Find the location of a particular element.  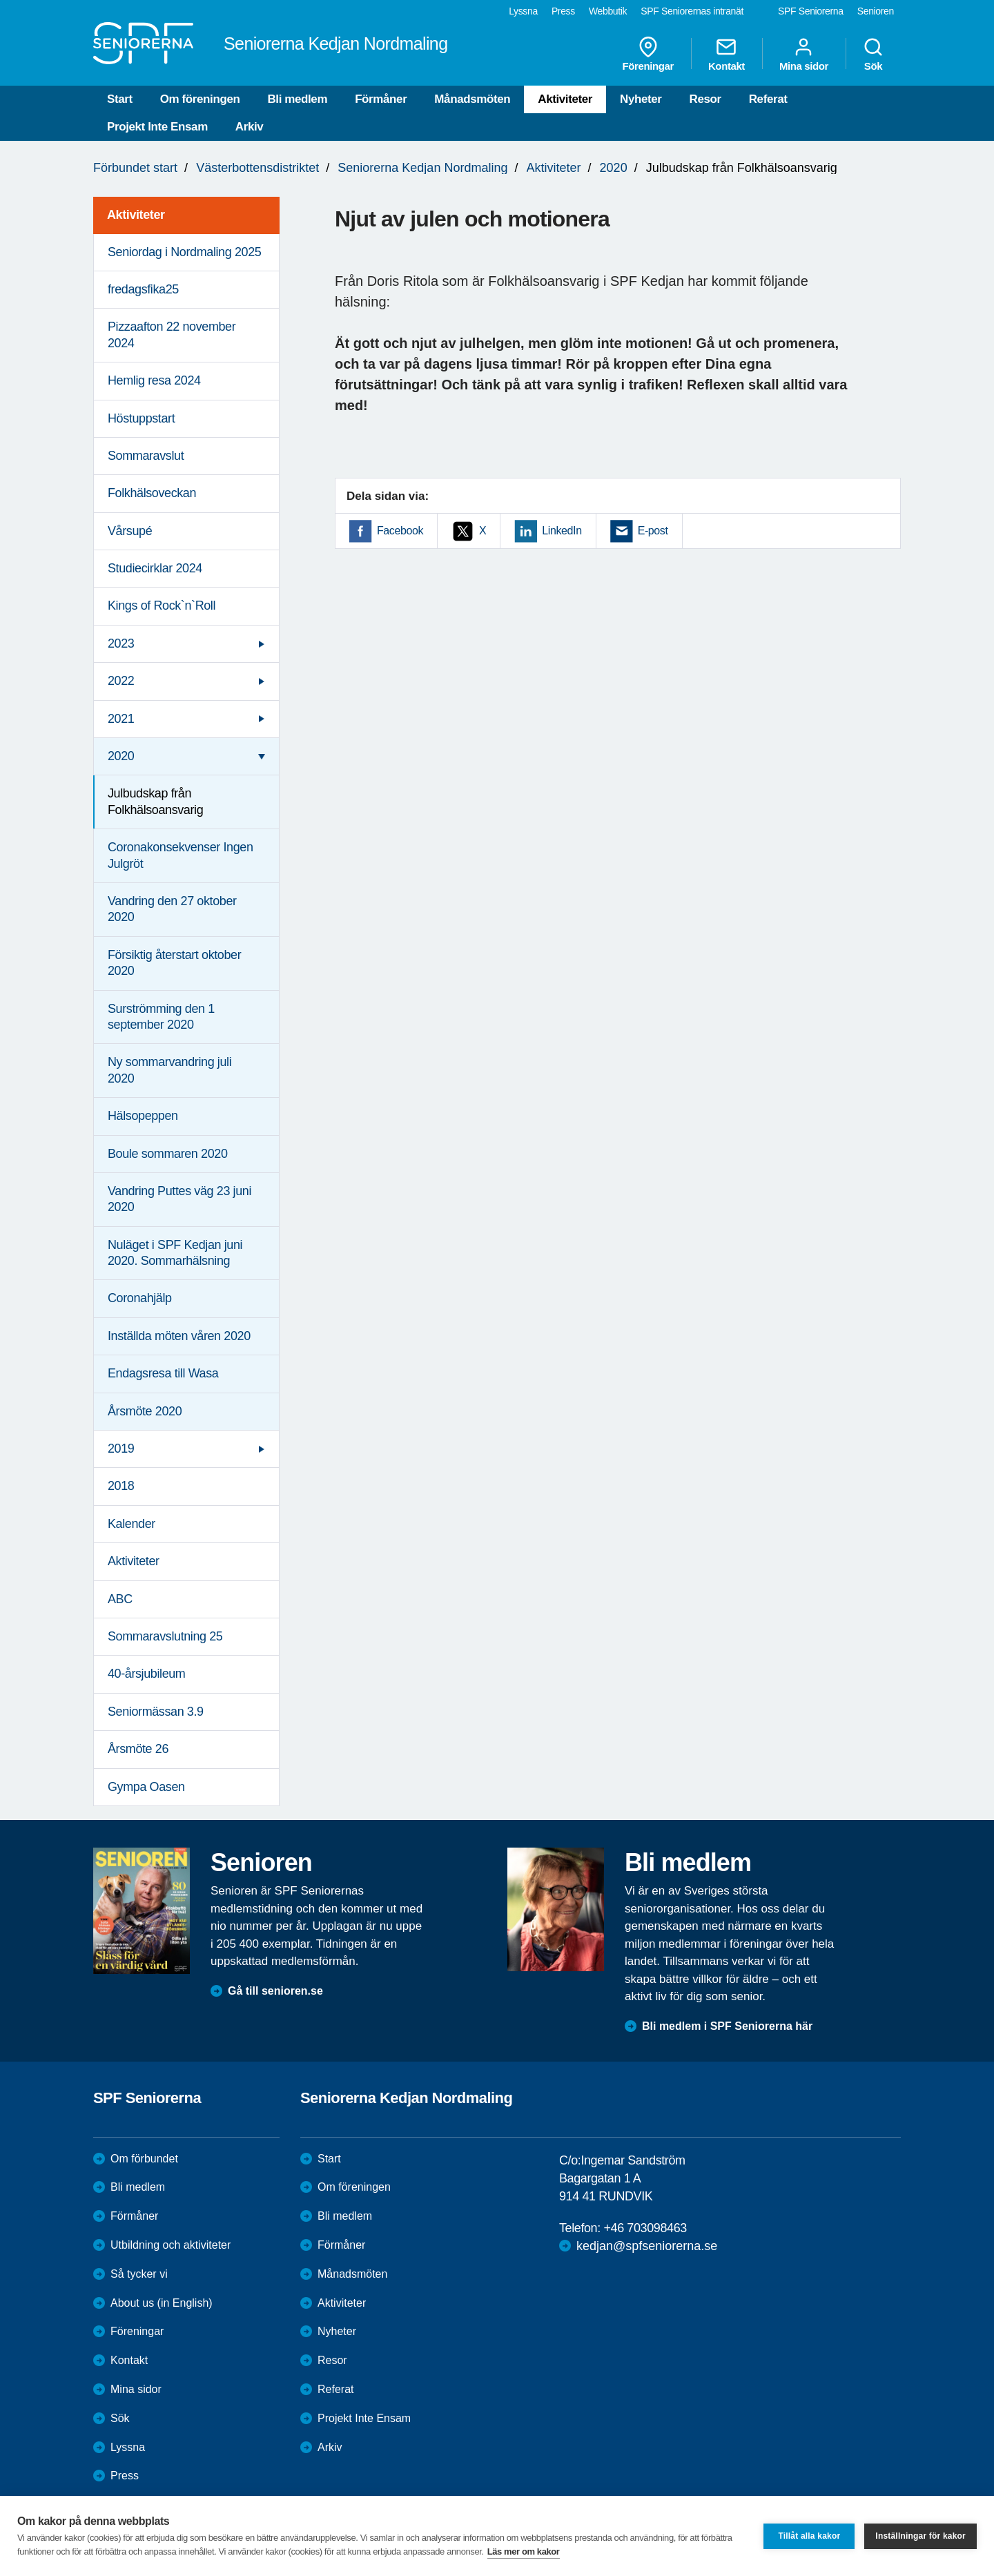

Aktiviteter is located at coordinates (565, 99).